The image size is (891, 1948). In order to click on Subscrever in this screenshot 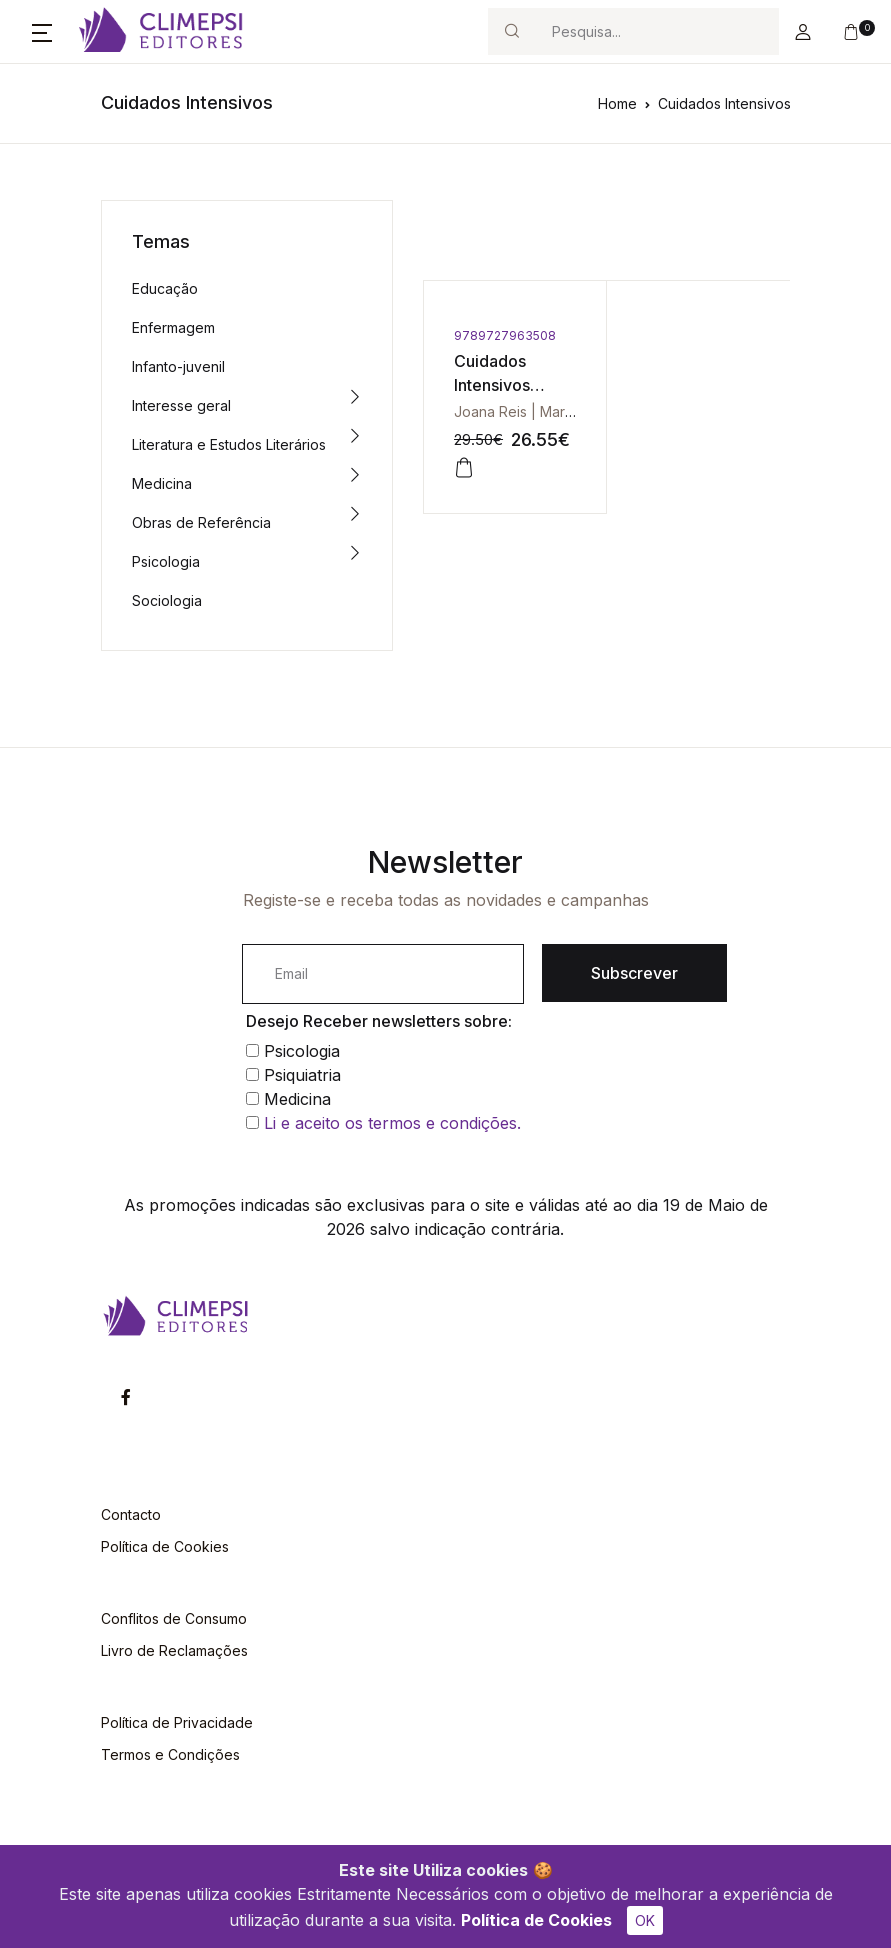, I will do `click(634, 973)`.